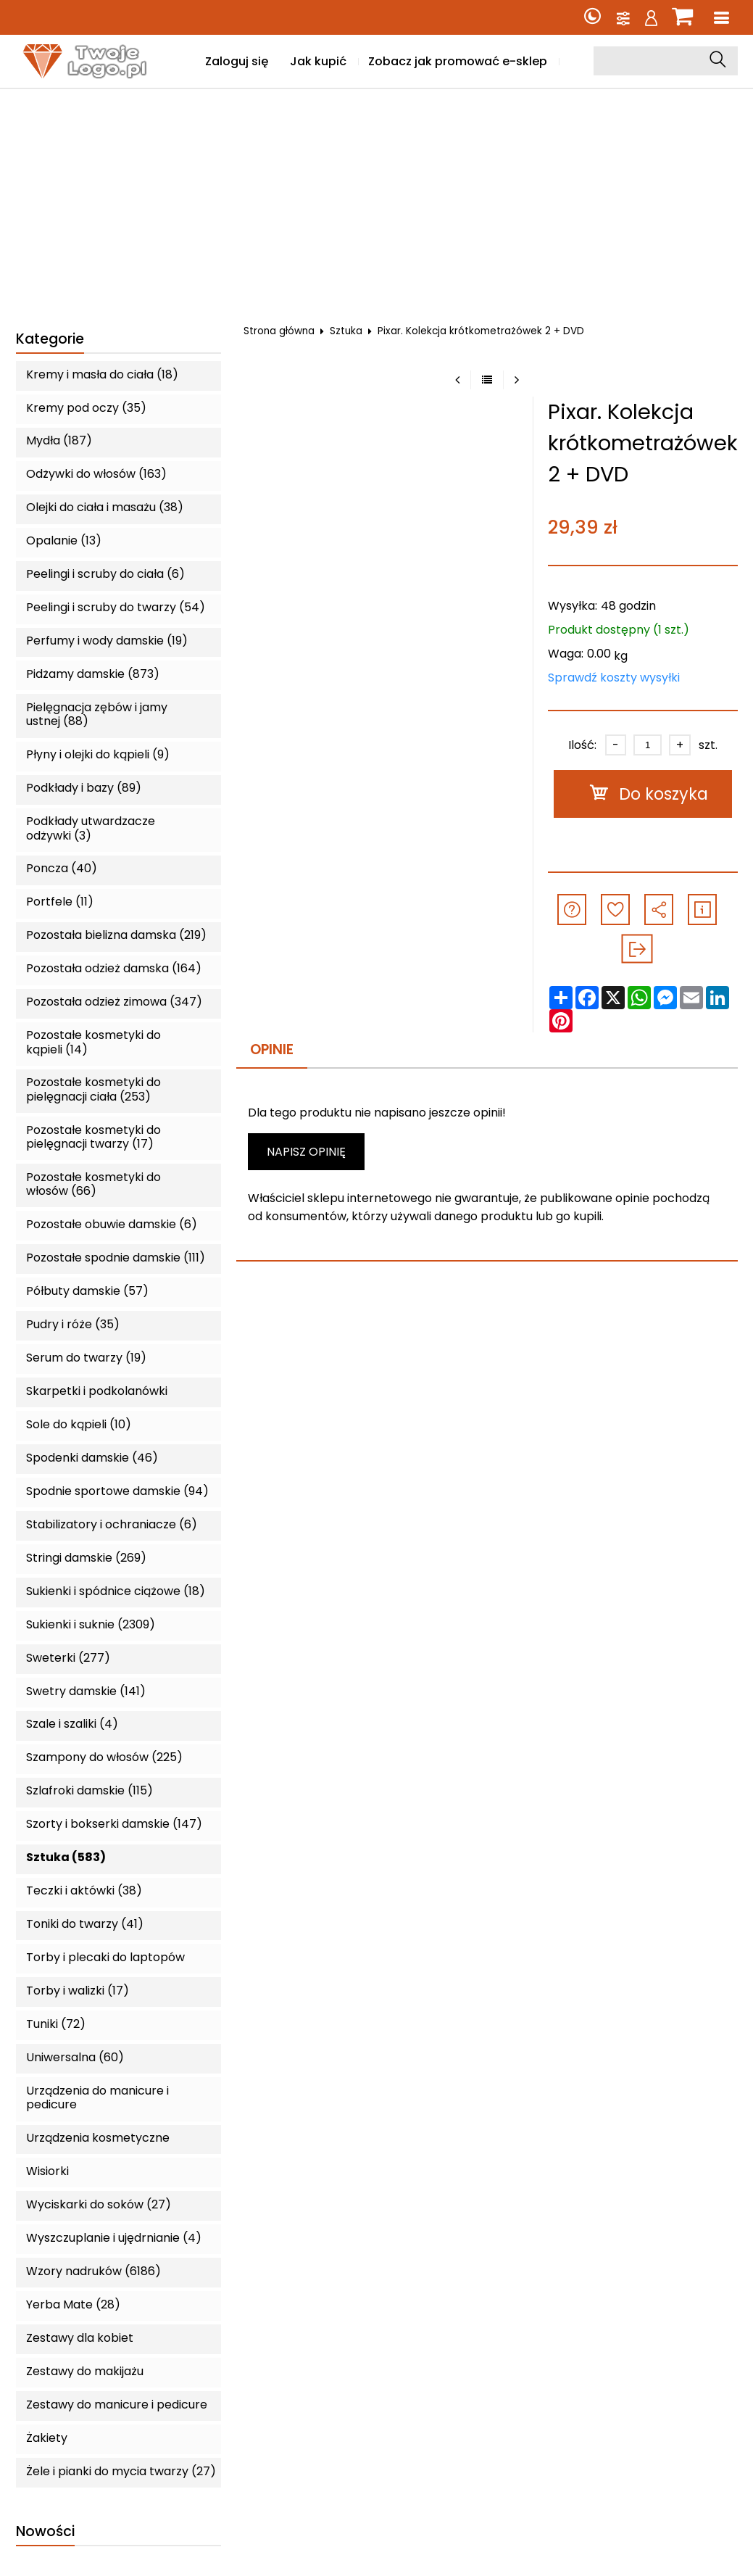 The image size is (753, 2576). What do you see at coordinates (47, 2171) in the screenshot?
I see `Wisiorki` at bounding box center [47, 2171].